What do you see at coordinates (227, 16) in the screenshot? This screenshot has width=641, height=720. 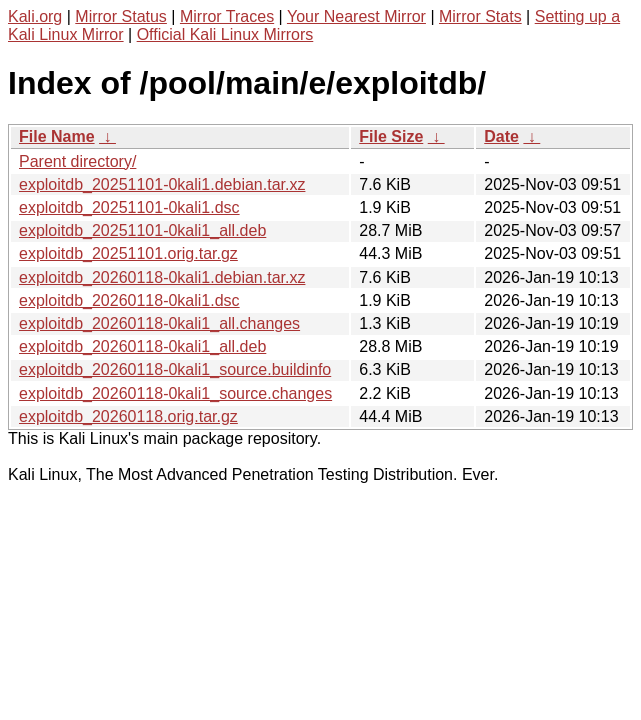 I see `Mirror Traces` at bounding box center [227, 16].